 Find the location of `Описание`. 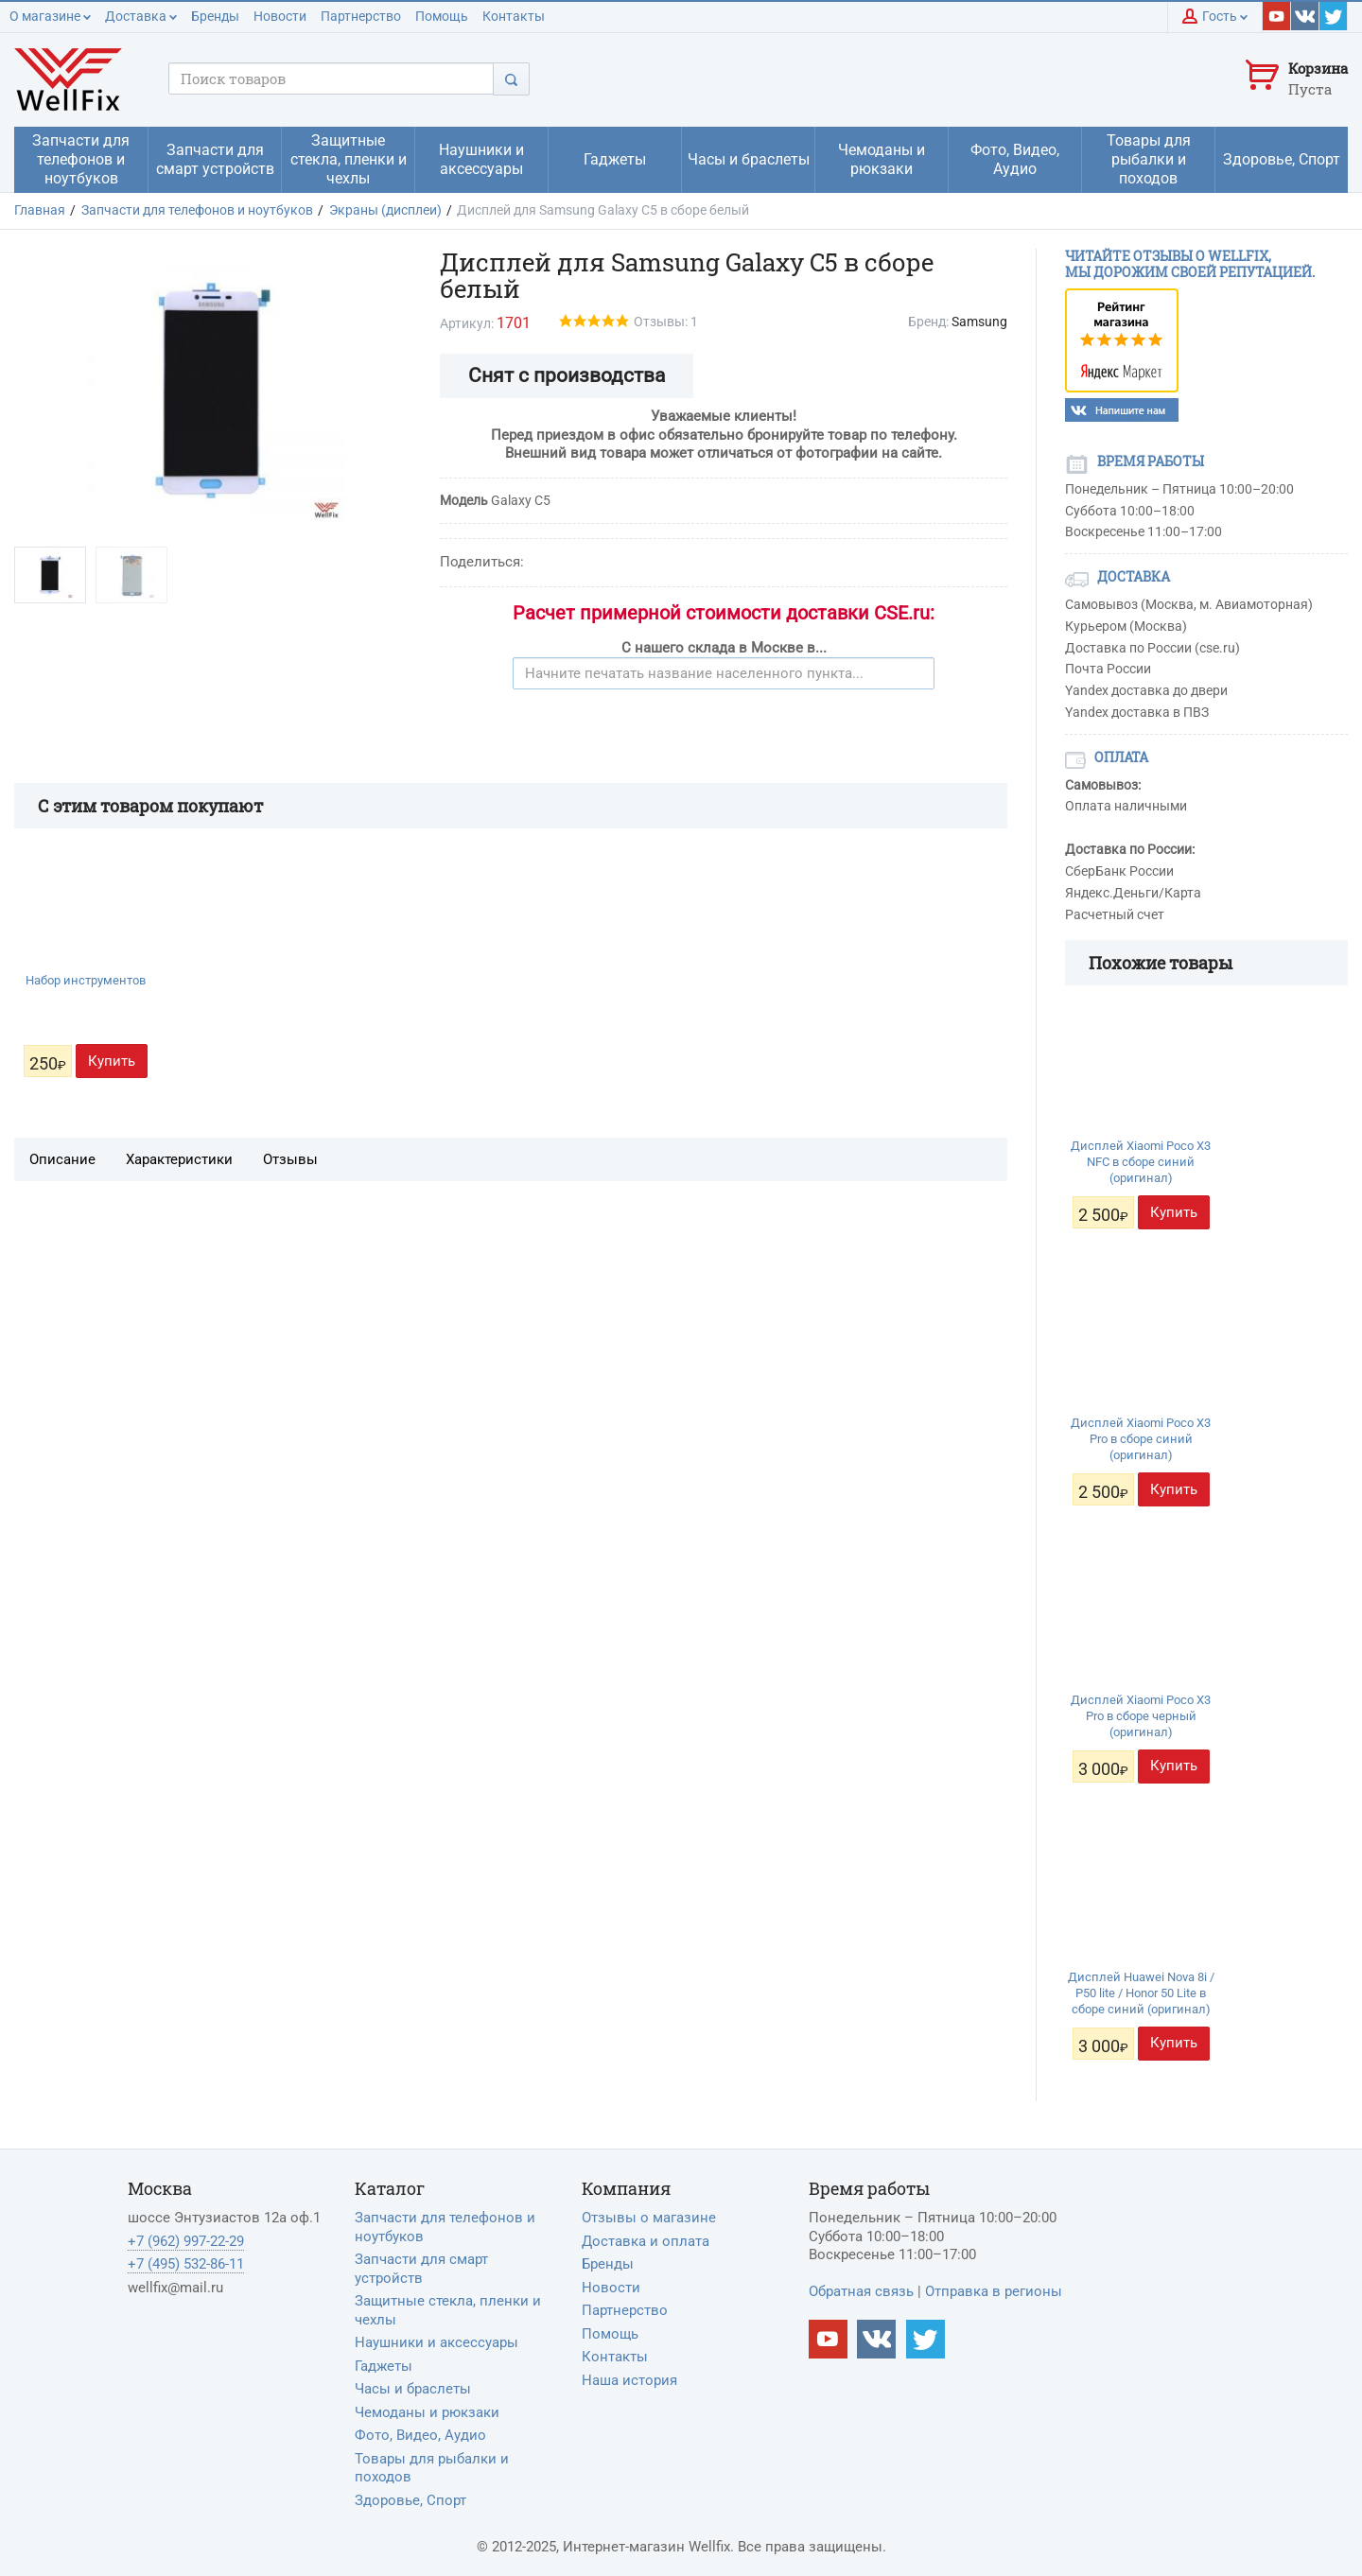

Описание is located at coordinates (62, 1159).